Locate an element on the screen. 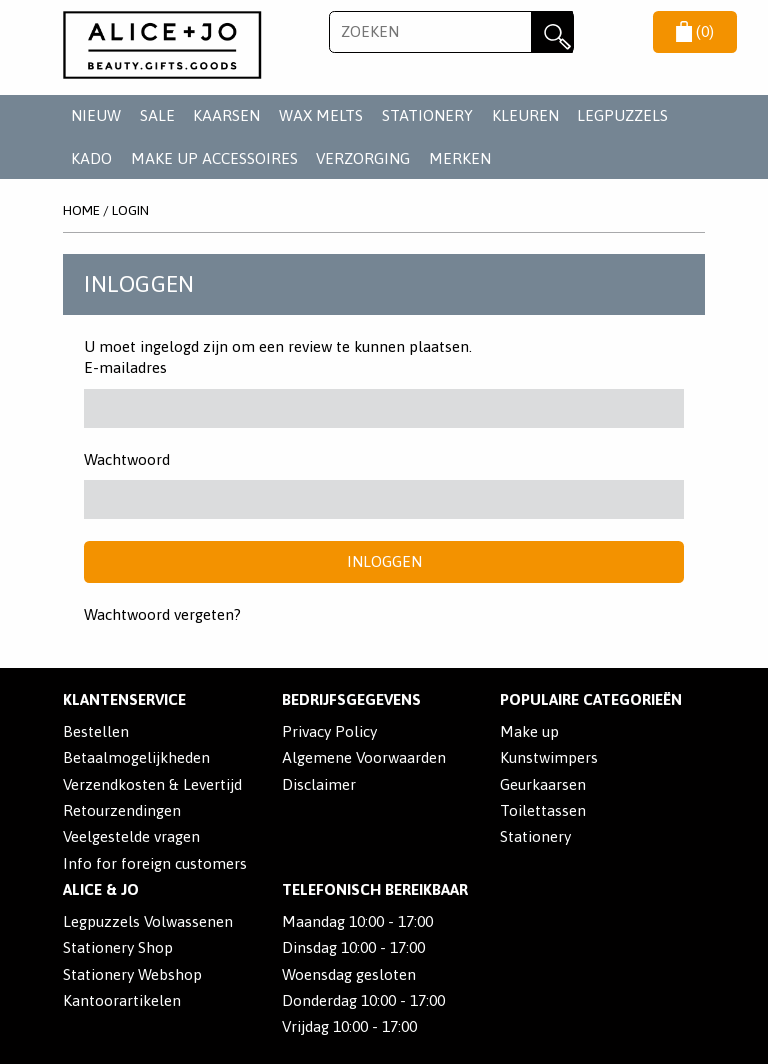  LEGPUZZELS is located at coordinates (622, 115).